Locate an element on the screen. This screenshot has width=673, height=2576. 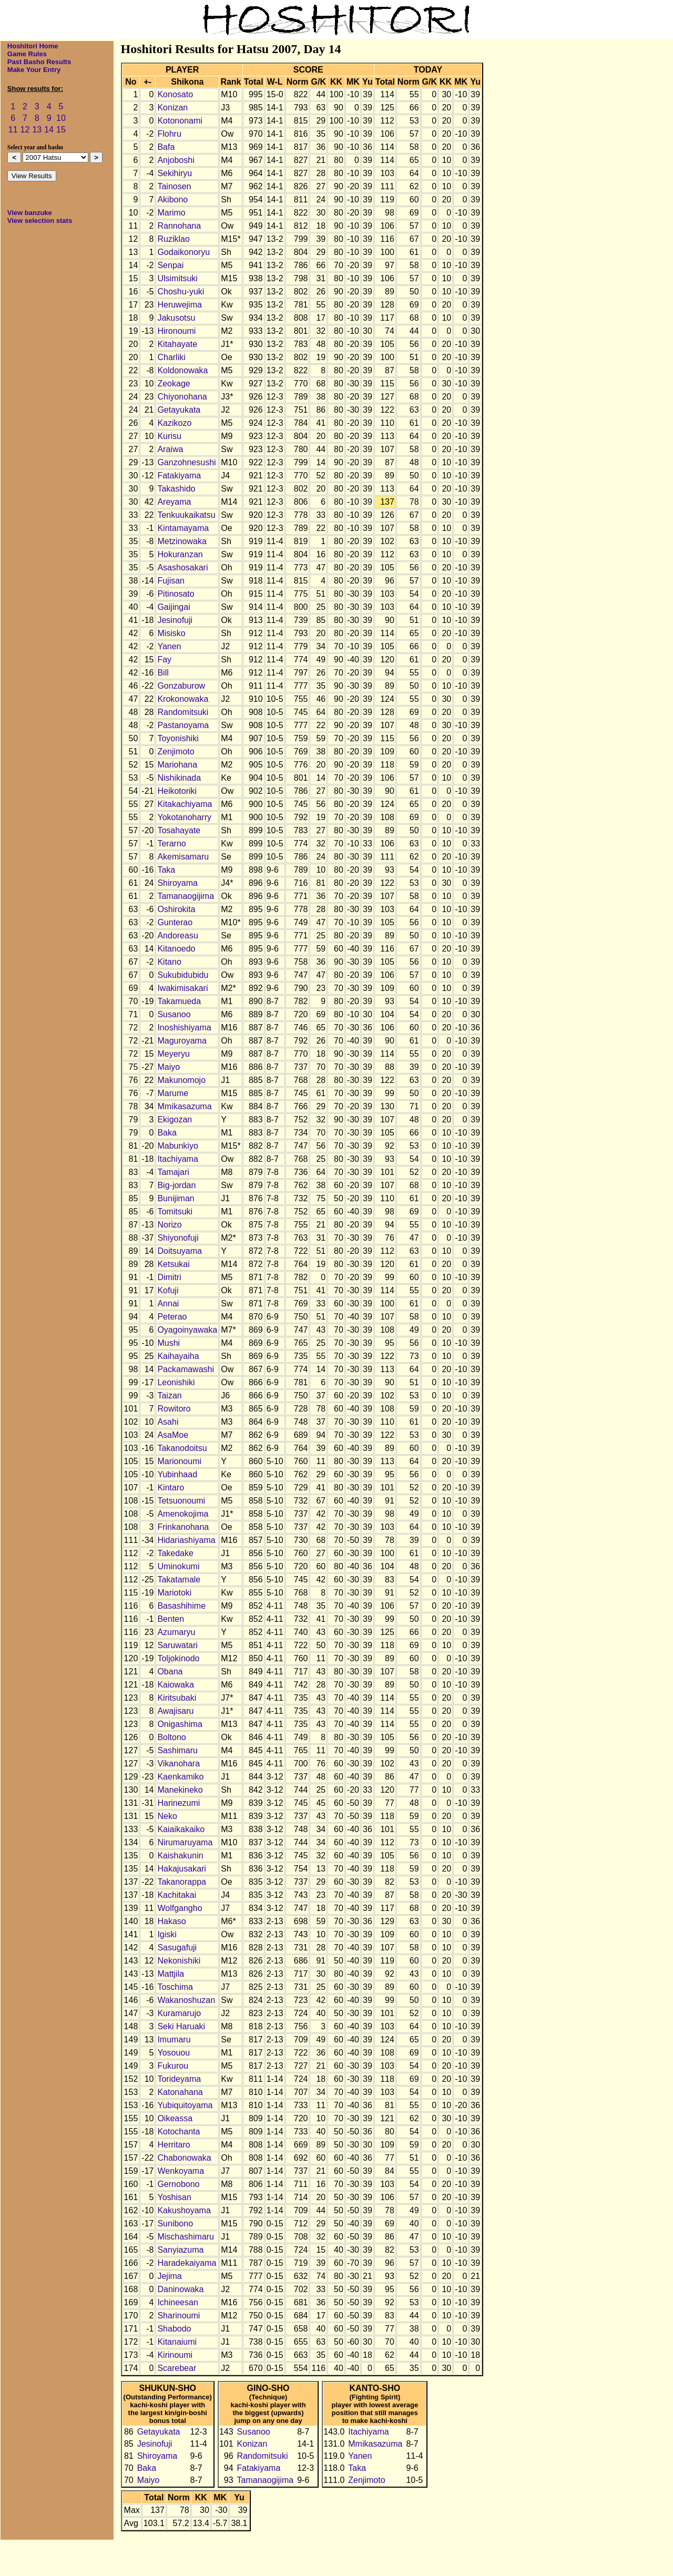
Fay is located at coordinates (164, 659).